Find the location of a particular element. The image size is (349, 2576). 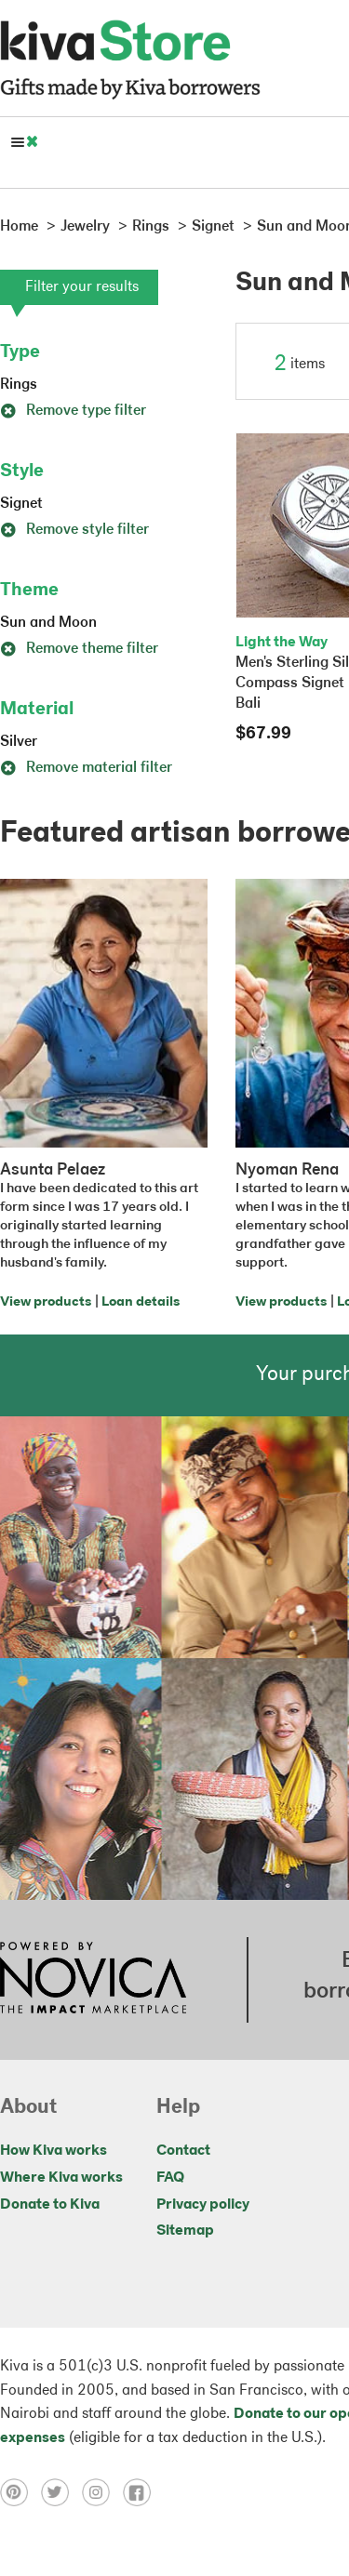

Donate to Kiva is located at coordinates (50, 2205).